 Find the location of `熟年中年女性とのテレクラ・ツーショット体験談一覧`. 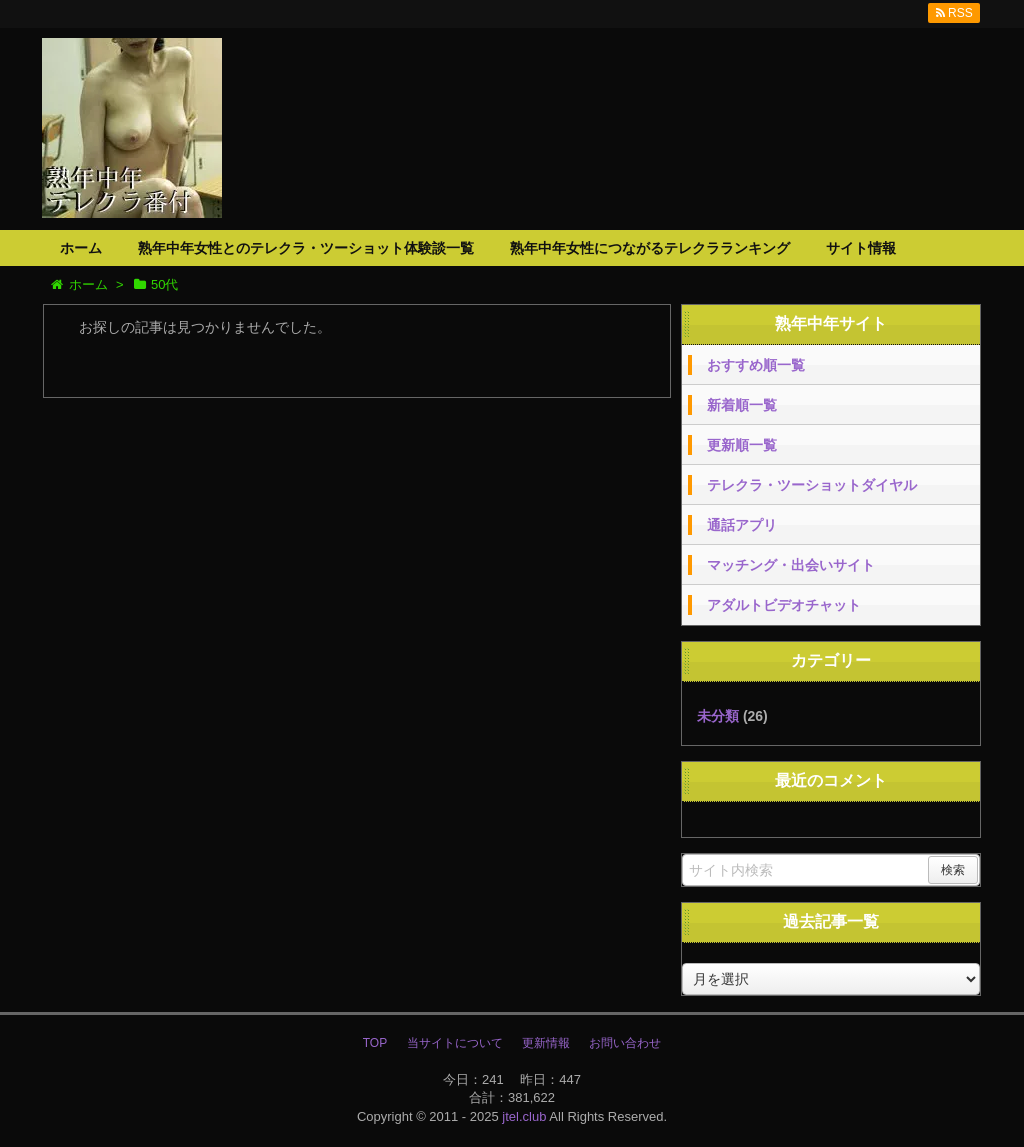

熟年中年女性とのテレクラ・ツーショット体験談一覧 is located at coordinates (306, 248).